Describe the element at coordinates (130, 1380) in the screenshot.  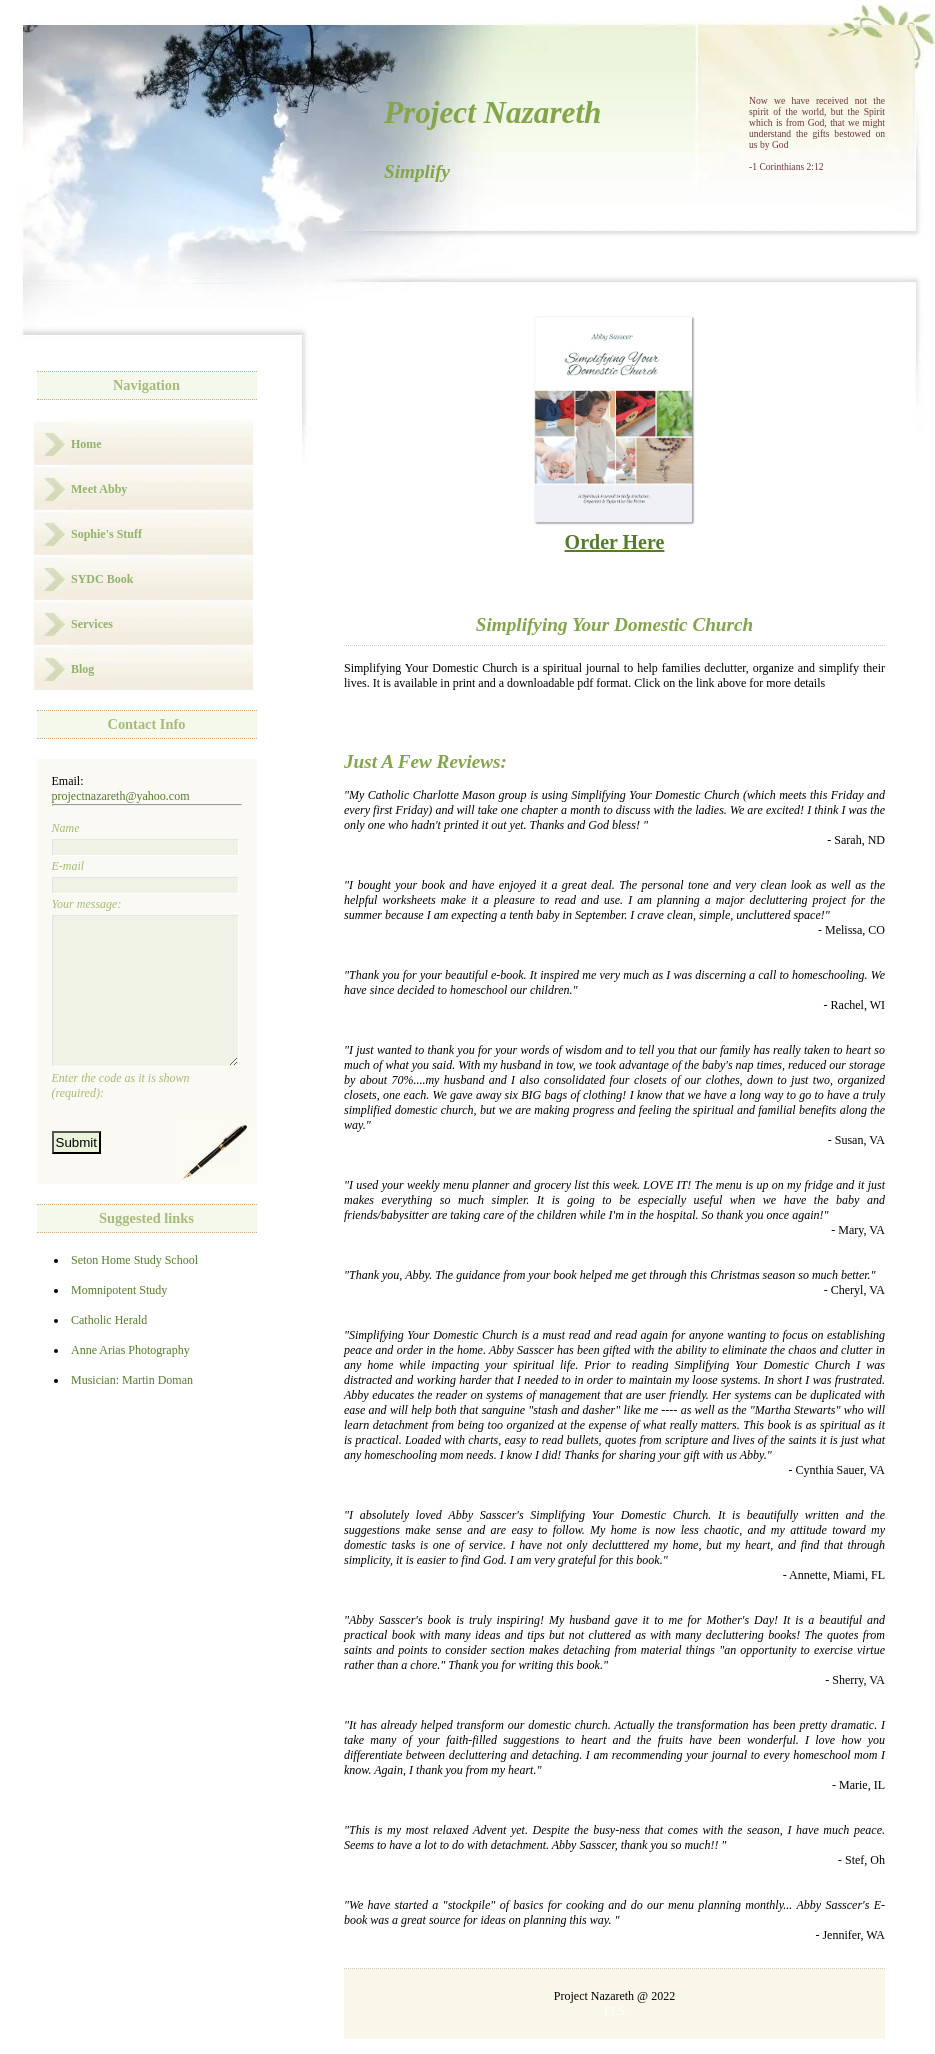
I see `Anne Arias Photography` at that location.